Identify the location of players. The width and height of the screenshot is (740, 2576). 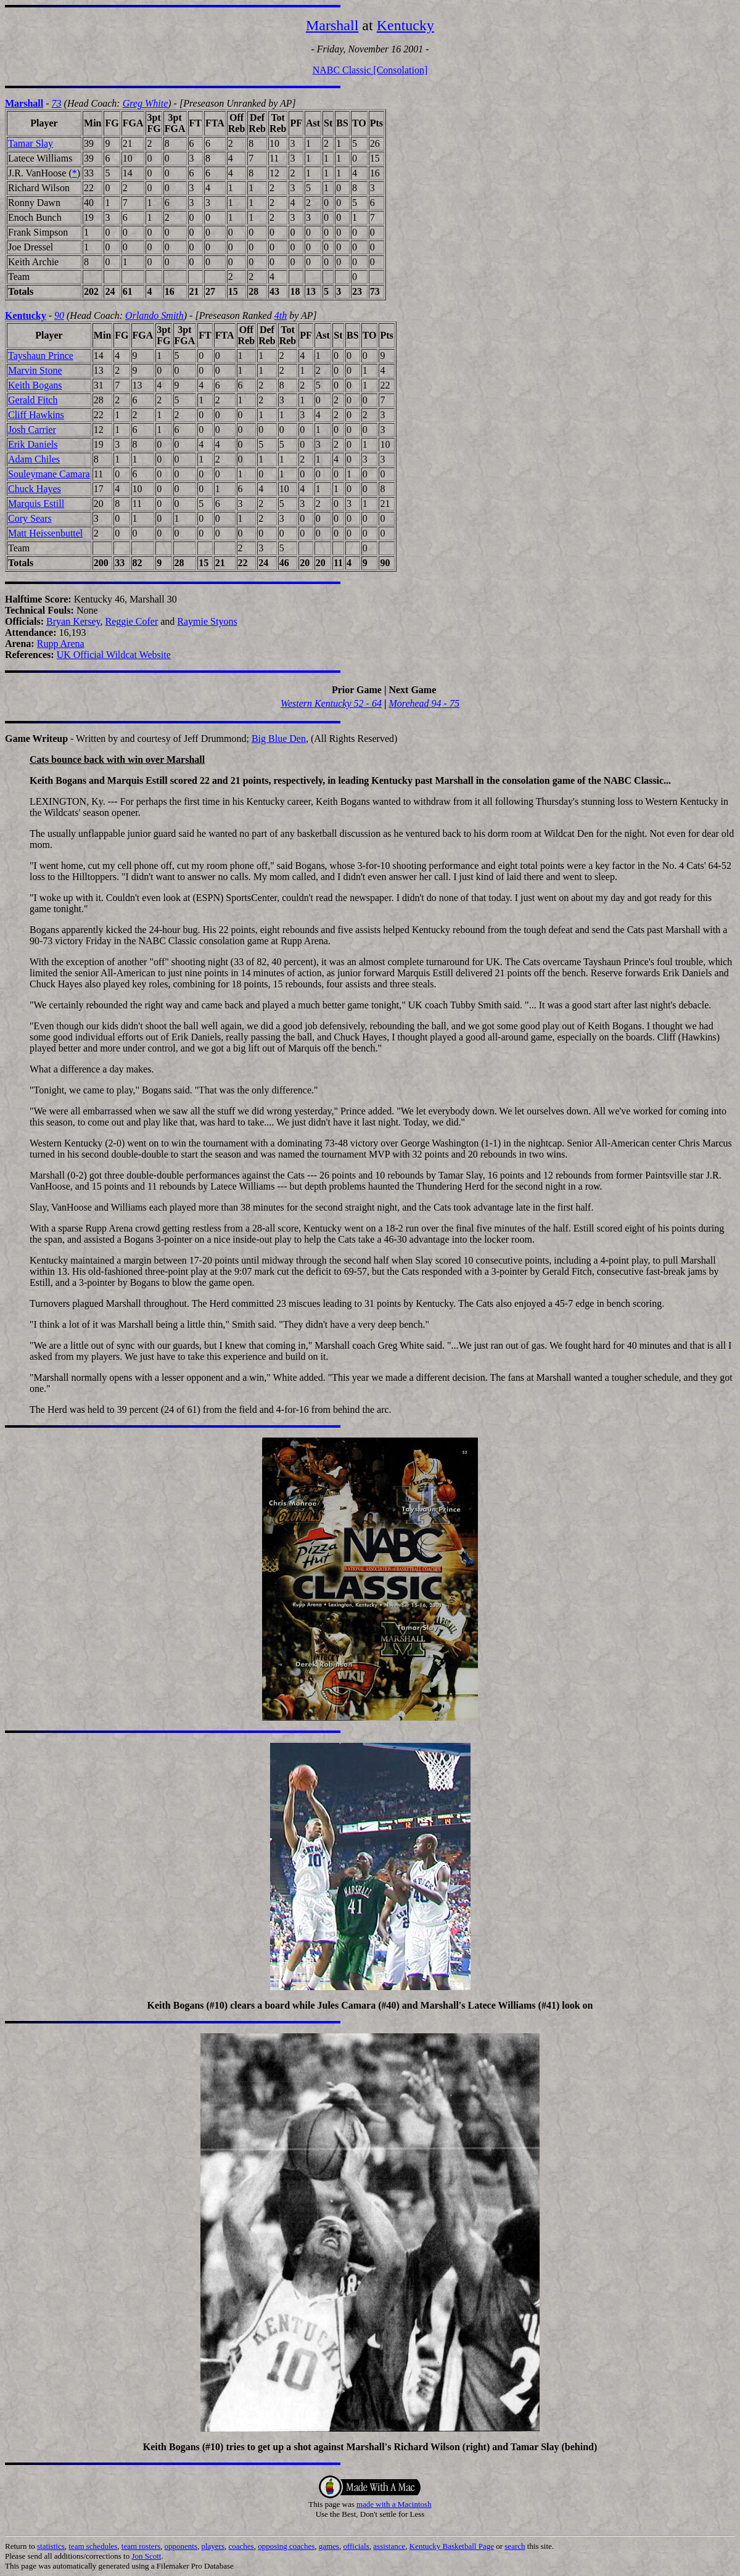
(212, 2546).